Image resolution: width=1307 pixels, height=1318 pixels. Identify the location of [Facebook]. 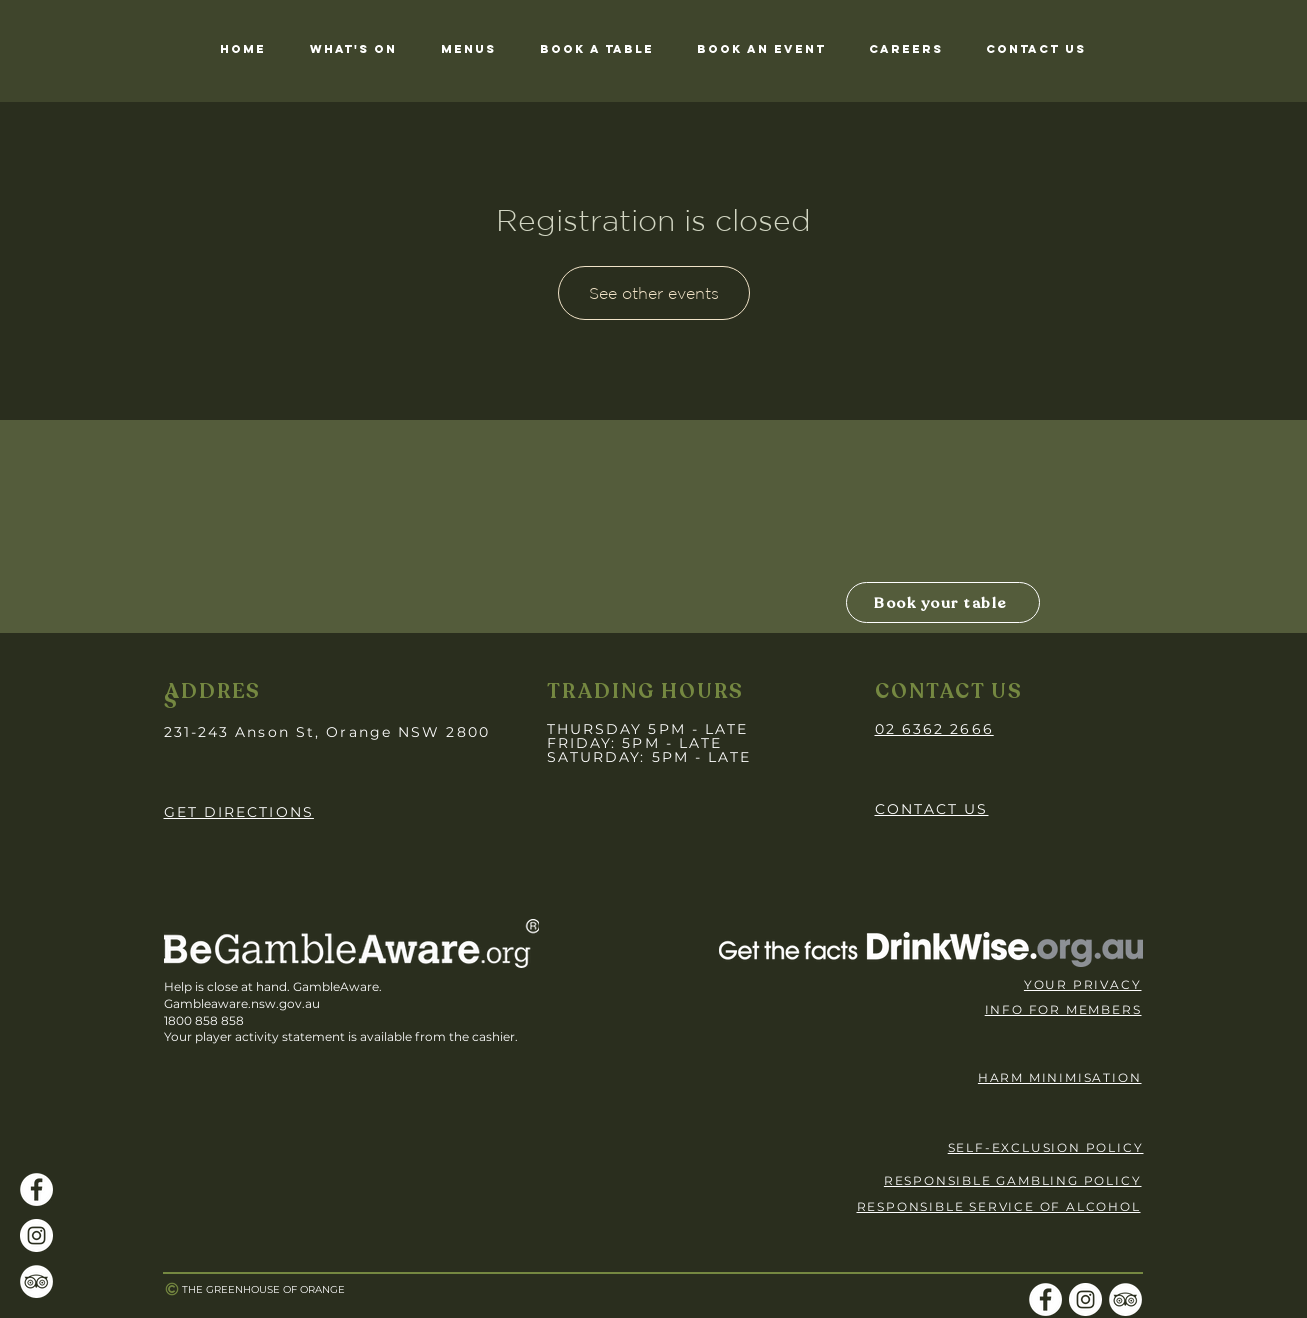
(36, 1189).